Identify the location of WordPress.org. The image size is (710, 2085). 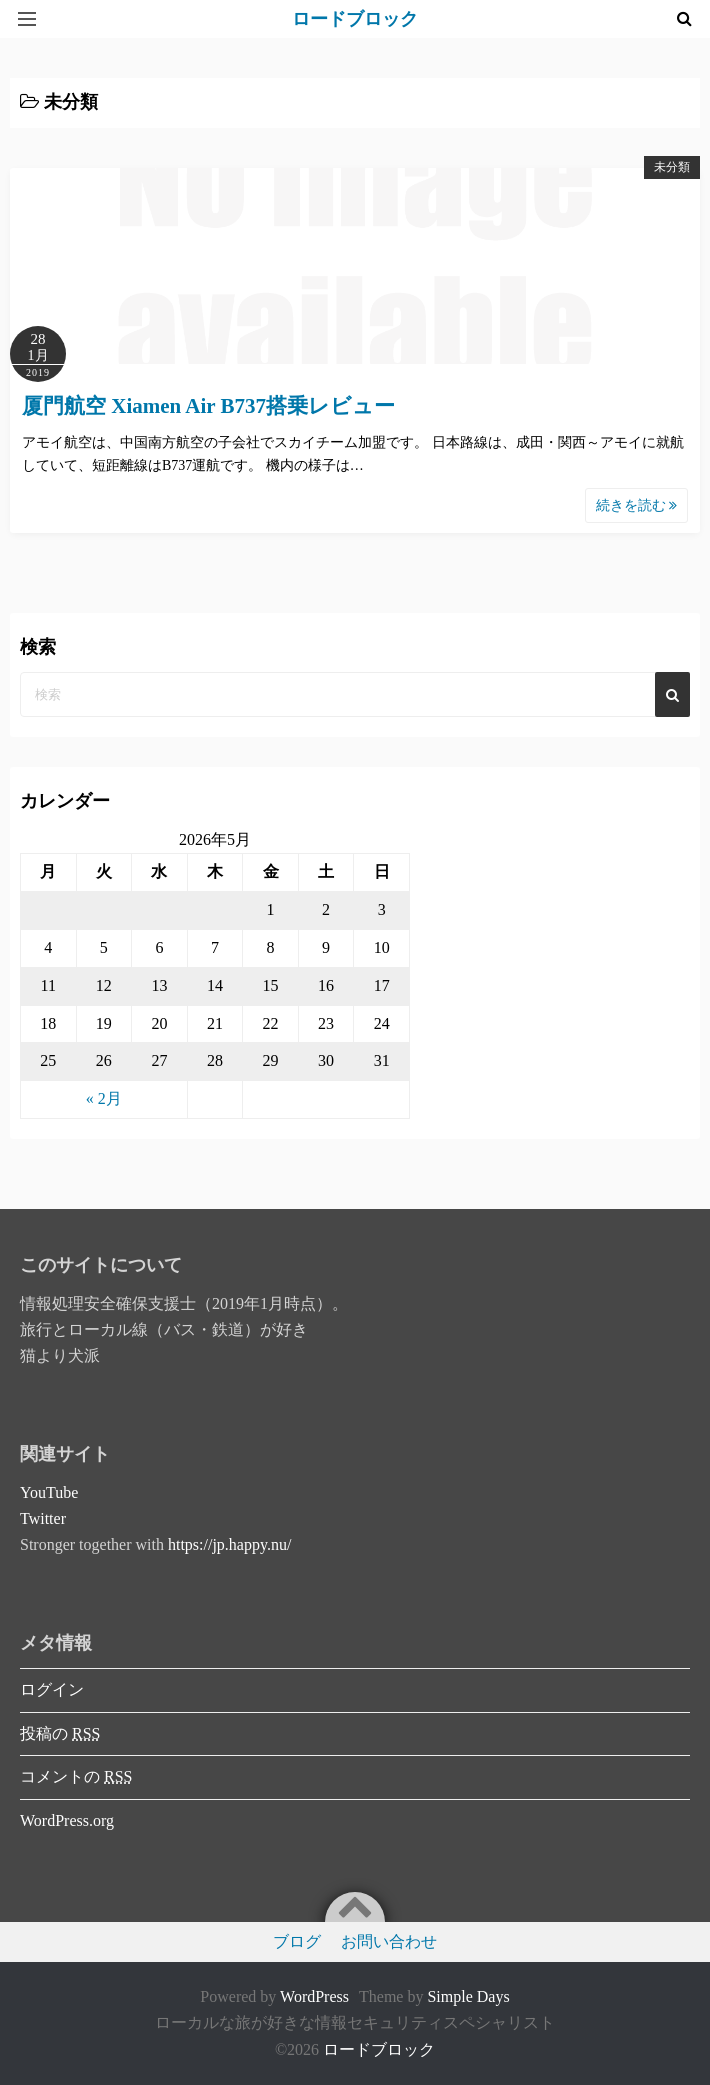
(67, 1820).